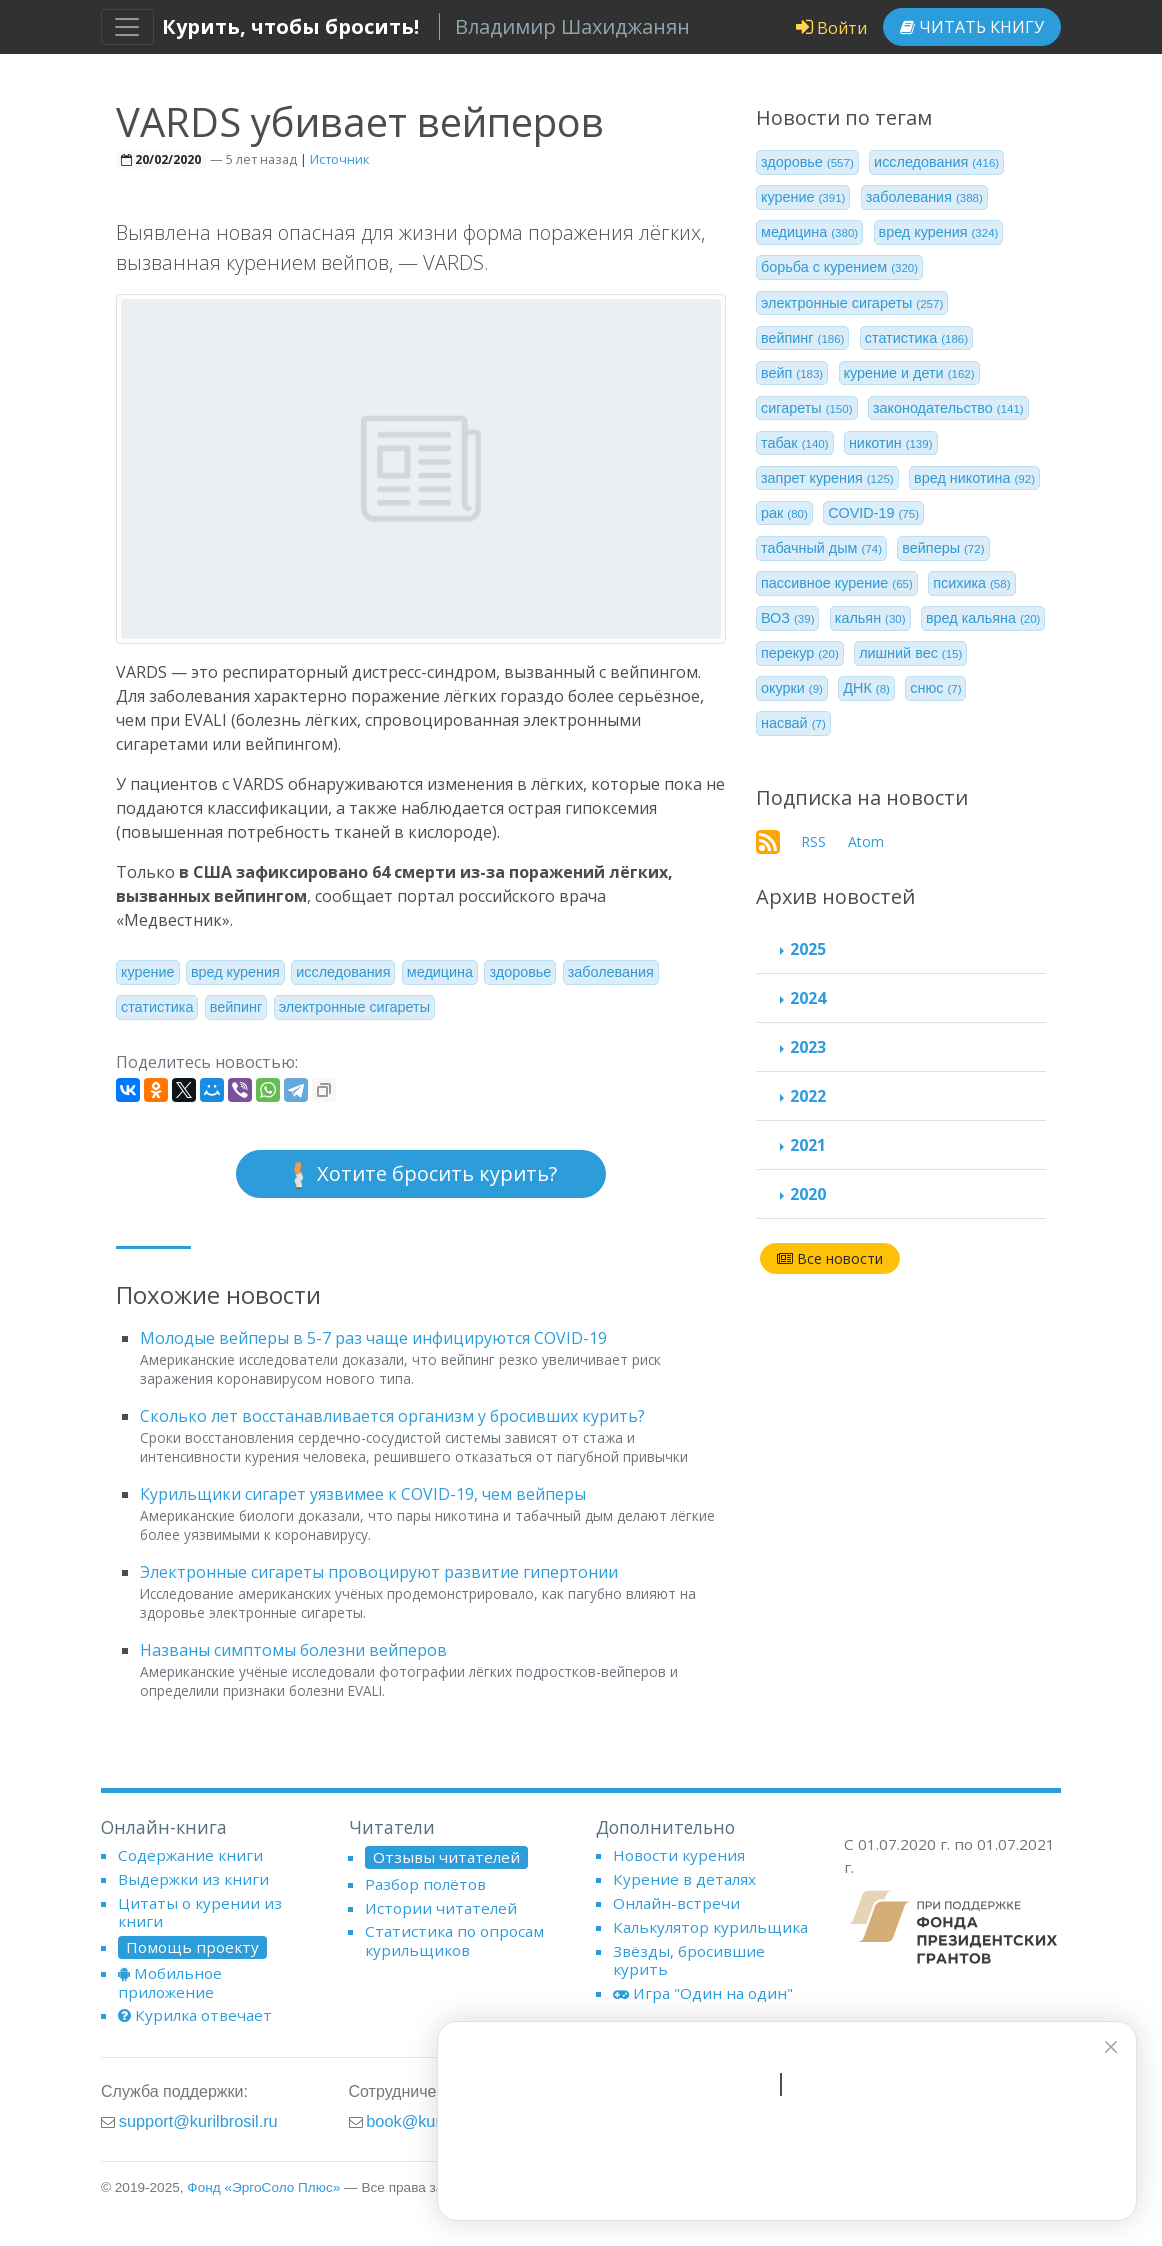 The width and height of the screenshot is (1162, 2246). What do you see at coordinates (935, 688) in the screenshot?
I see `снюс` at bounding box center [935, 688].